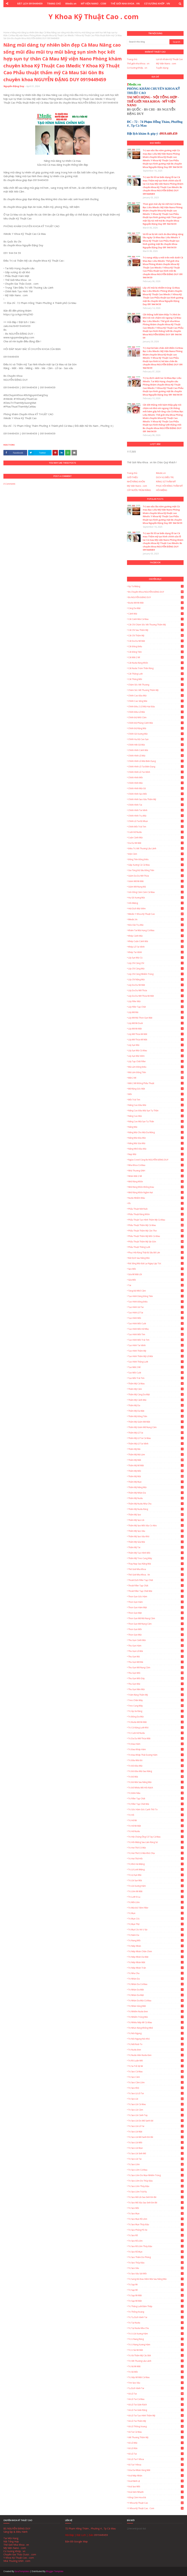 This screenshot has width=187, height=2576. Describe the element at coordinates (156, 1470) in the screenshot. I see `Thẩm mỹ môi` at that location.